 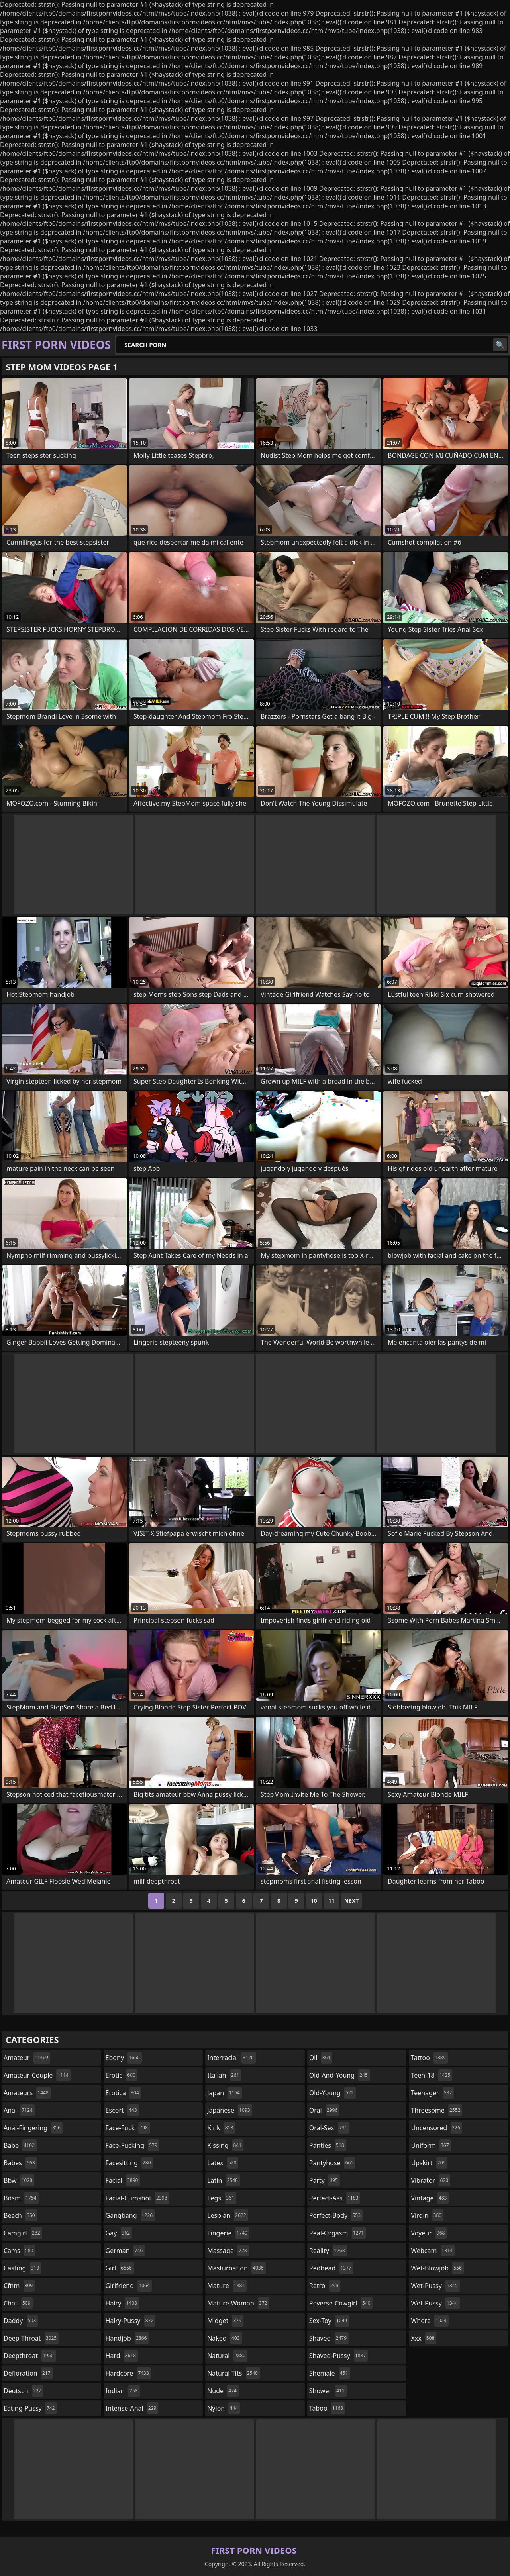 I want to click on amateurs, so click(x=27, y=2093).